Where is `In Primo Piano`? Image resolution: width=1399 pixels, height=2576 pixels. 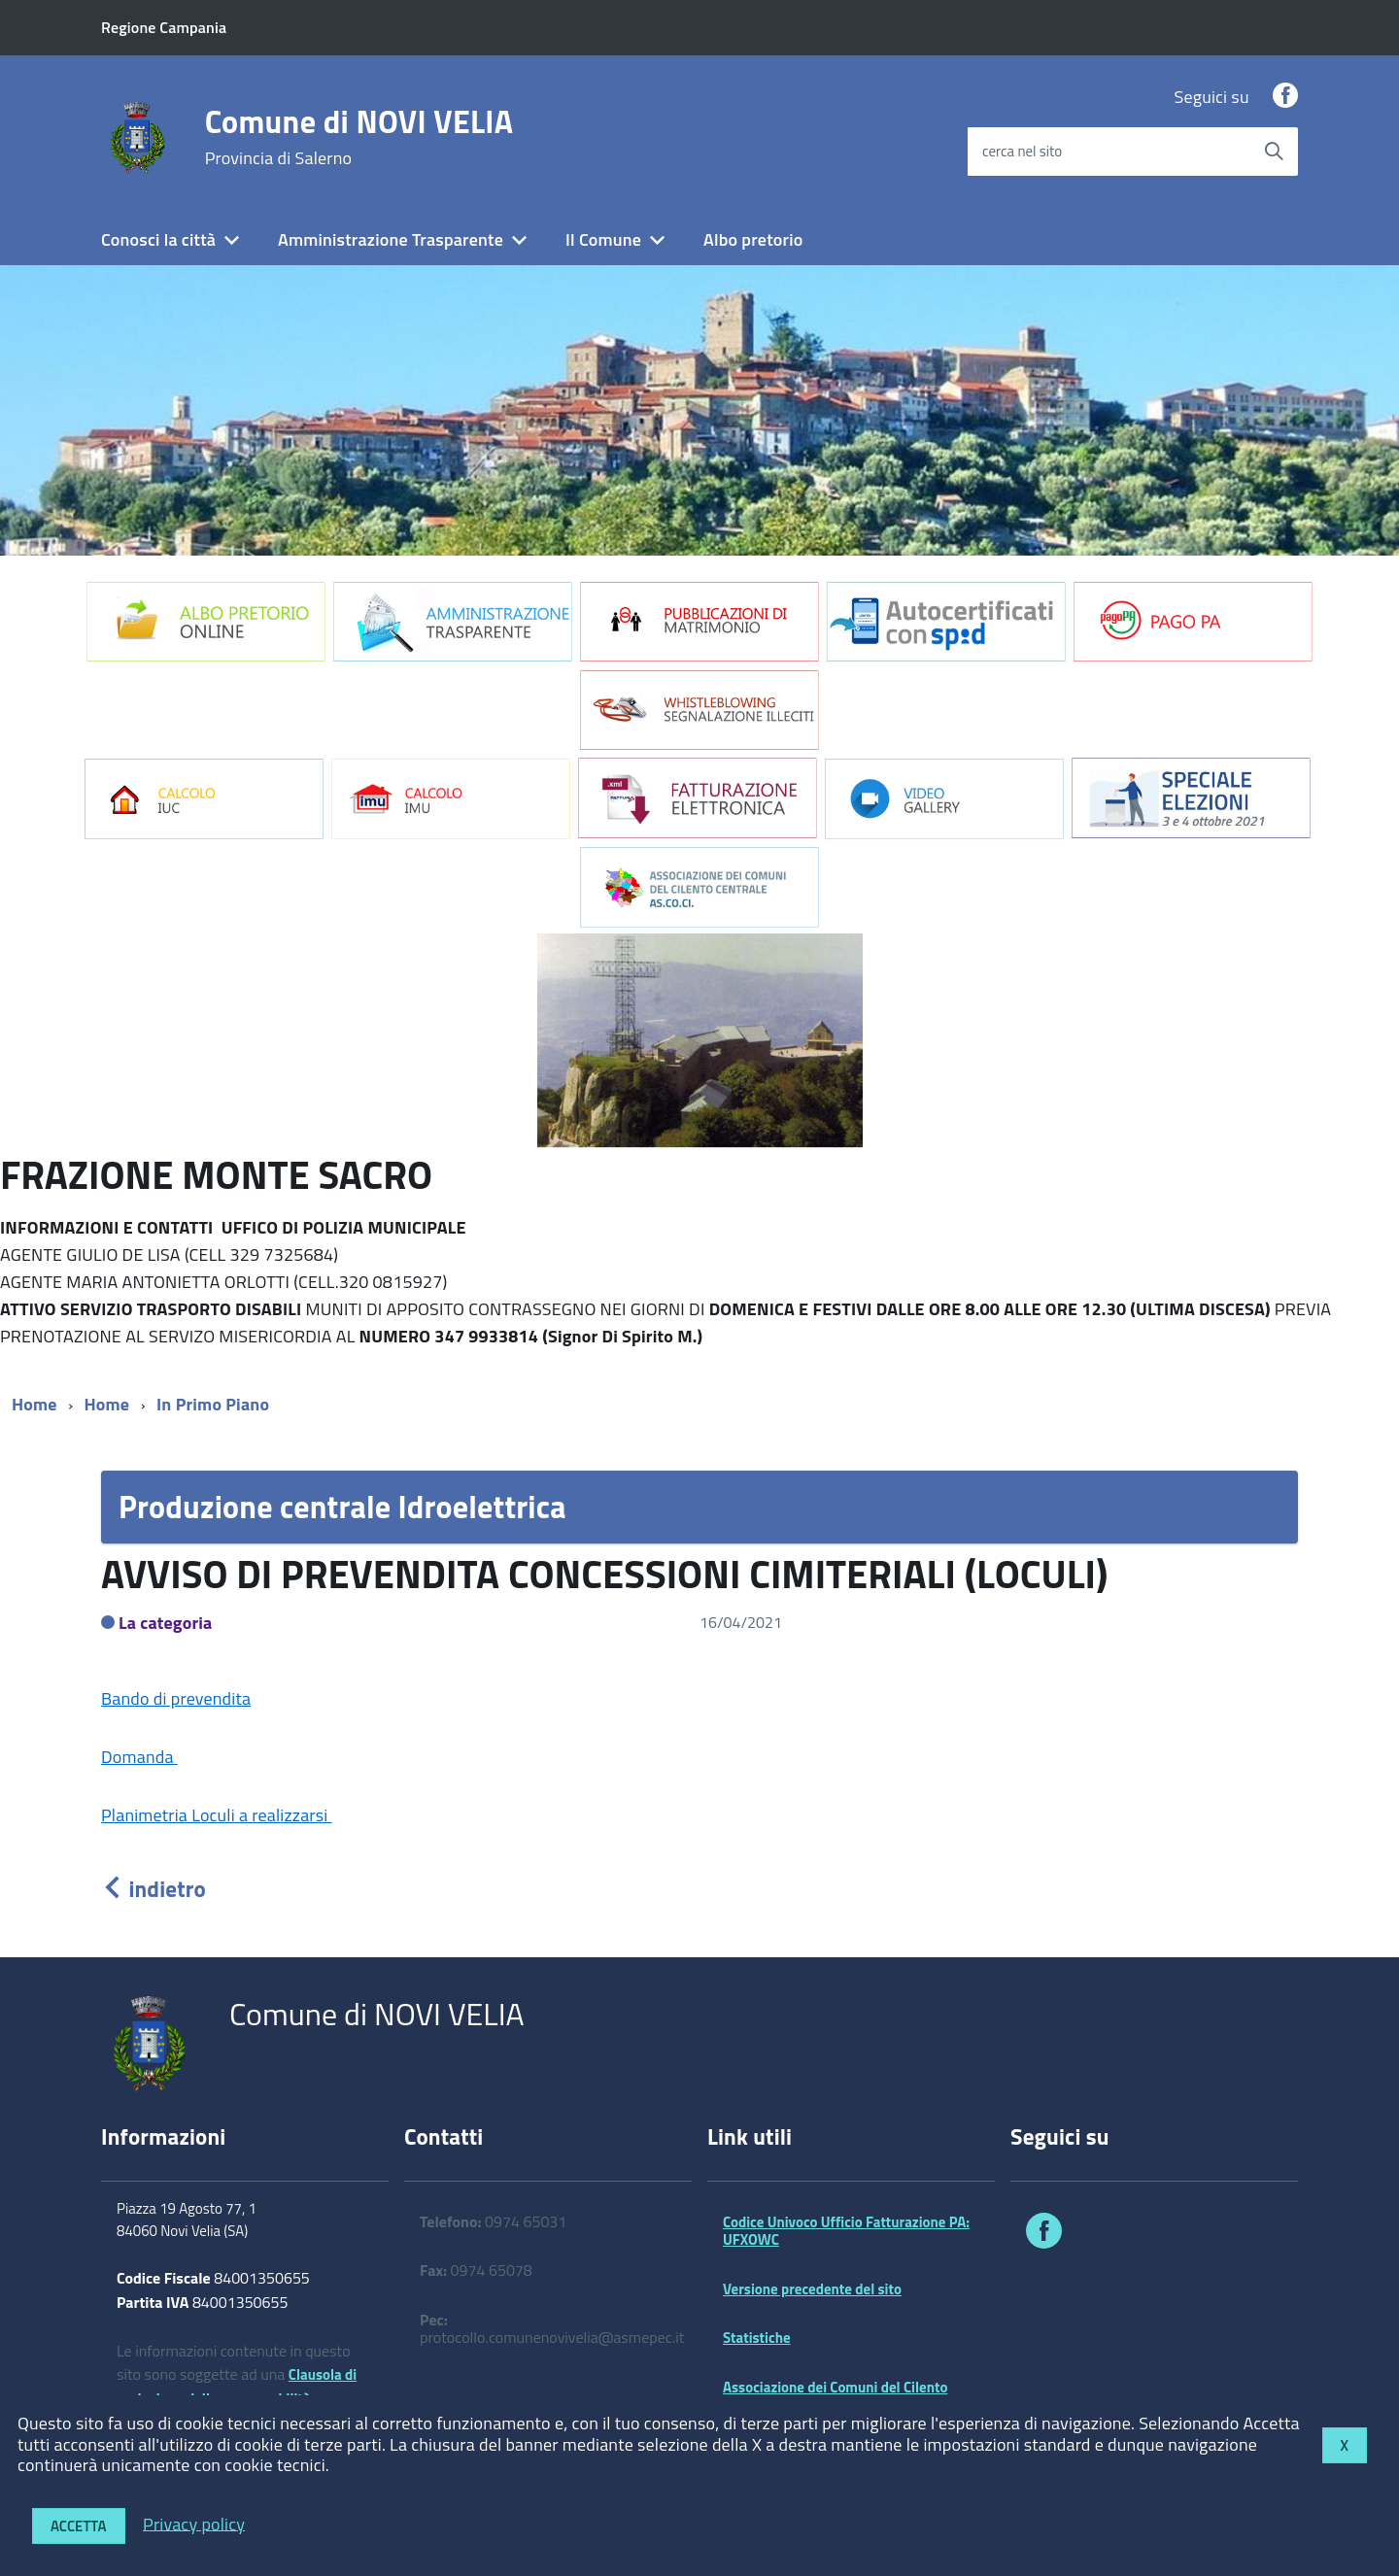
In Primo Piano is located at coordinates (212, 1404).